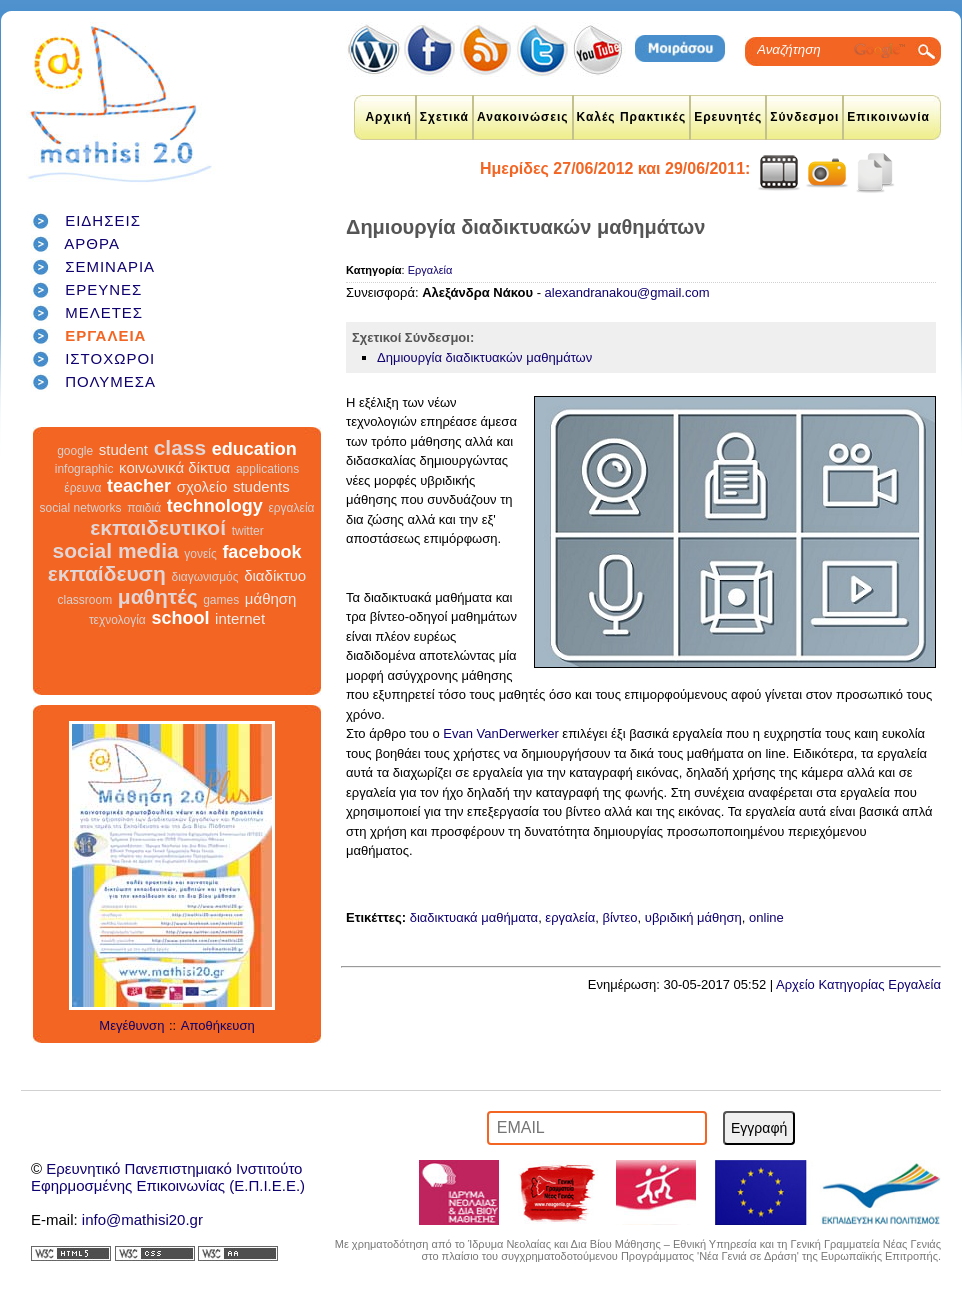 This screenshot has height=1290, width=962. Describe the element at coordinates (116, 550) in the screenshot. I see `social media` at that location.